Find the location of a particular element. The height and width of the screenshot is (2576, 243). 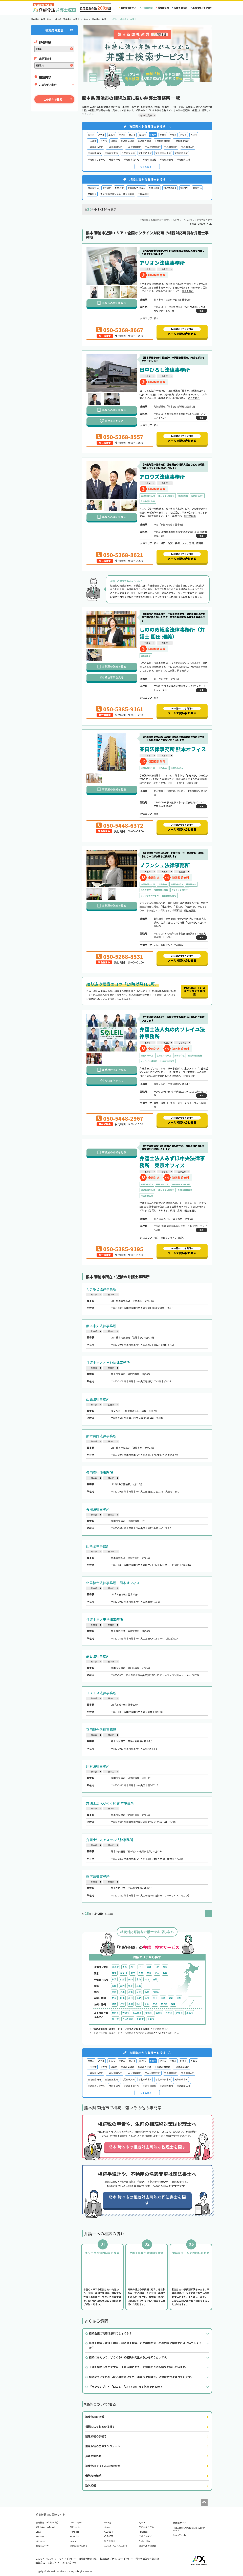

AsahiWeekly is located at coordinates (179, 2534).